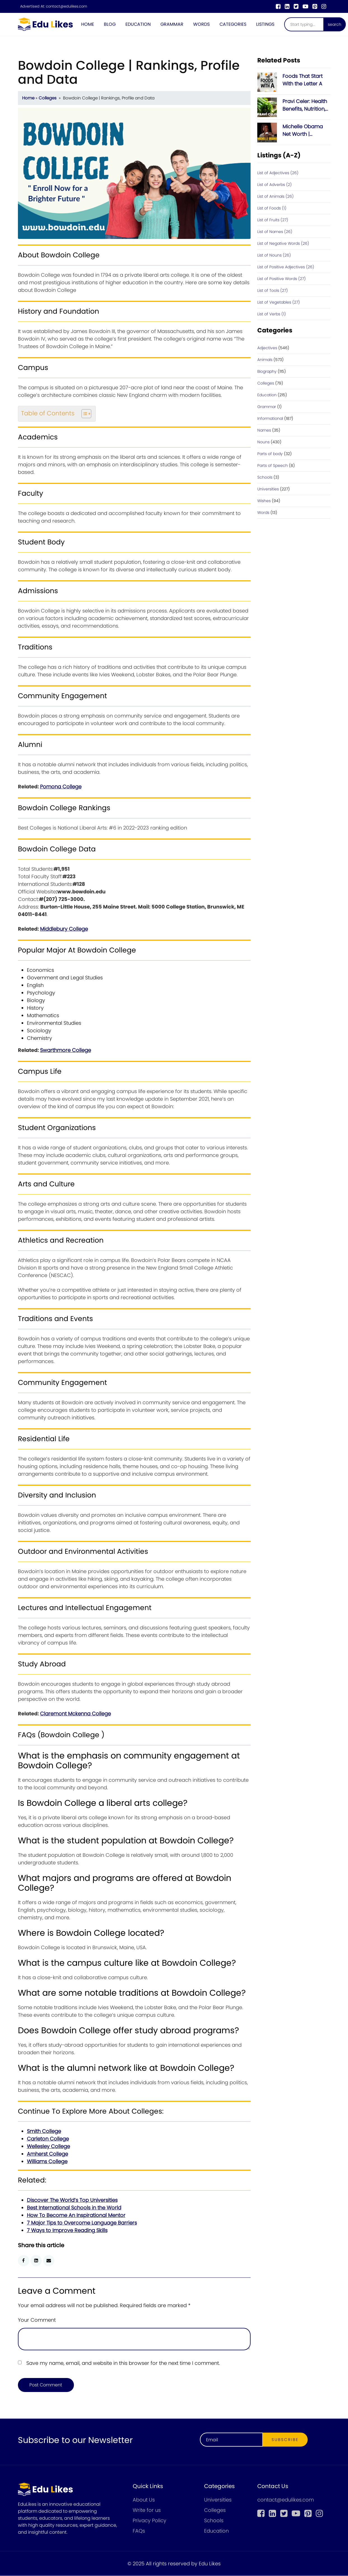 This screenshot has height=2576, width=348. What do you see at coordinates (296, 6) in the screenshot?
I see `[twitter]` at bounding box center [296, 6].